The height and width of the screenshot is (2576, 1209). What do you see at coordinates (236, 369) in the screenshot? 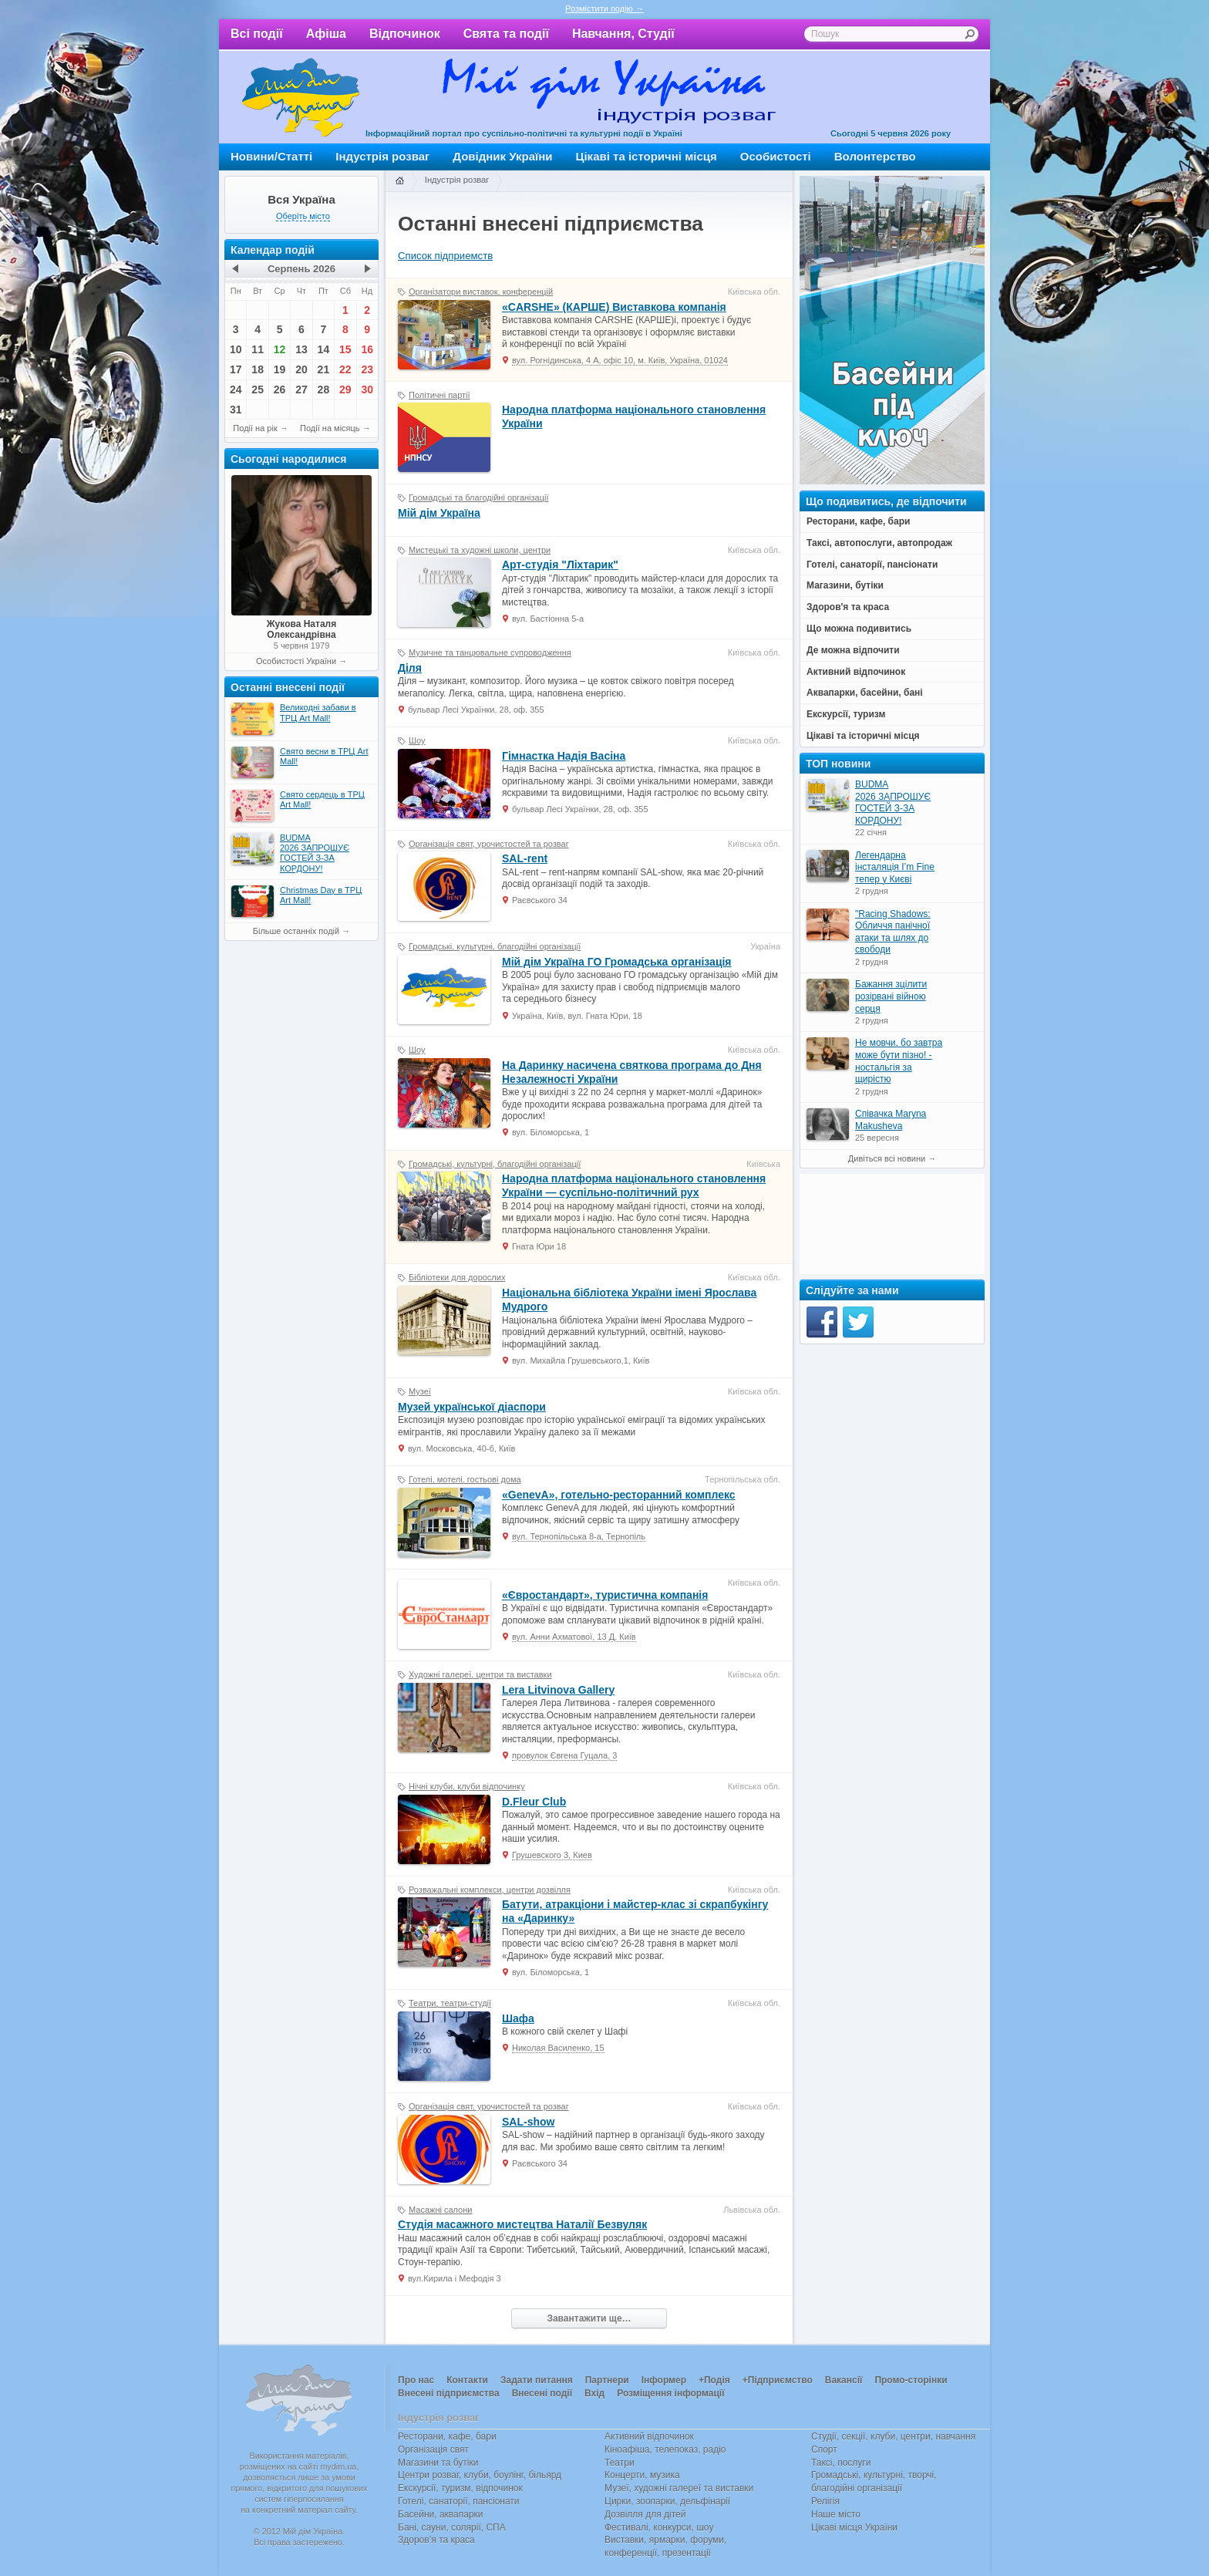
I see `17` at bounding box center [236, 369].